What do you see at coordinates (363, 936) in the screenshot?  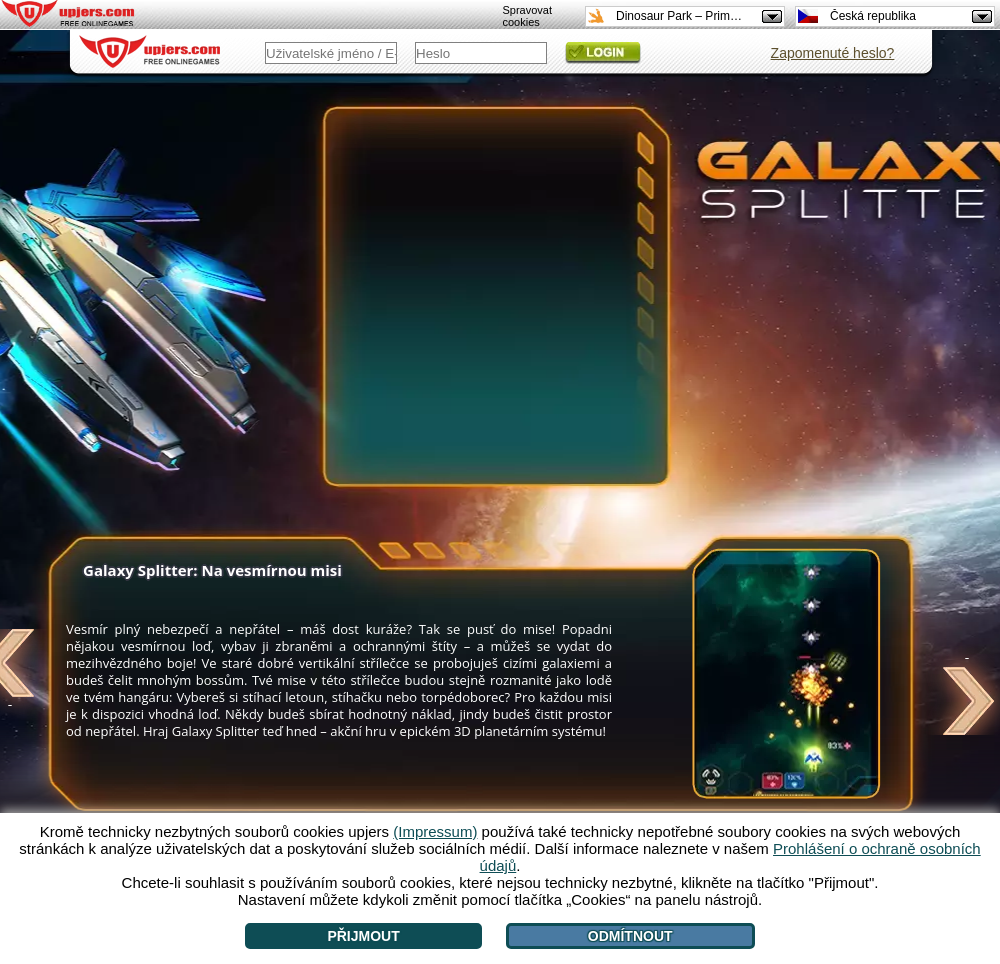 I see `Přijmout` at bounding box center [363, 936].